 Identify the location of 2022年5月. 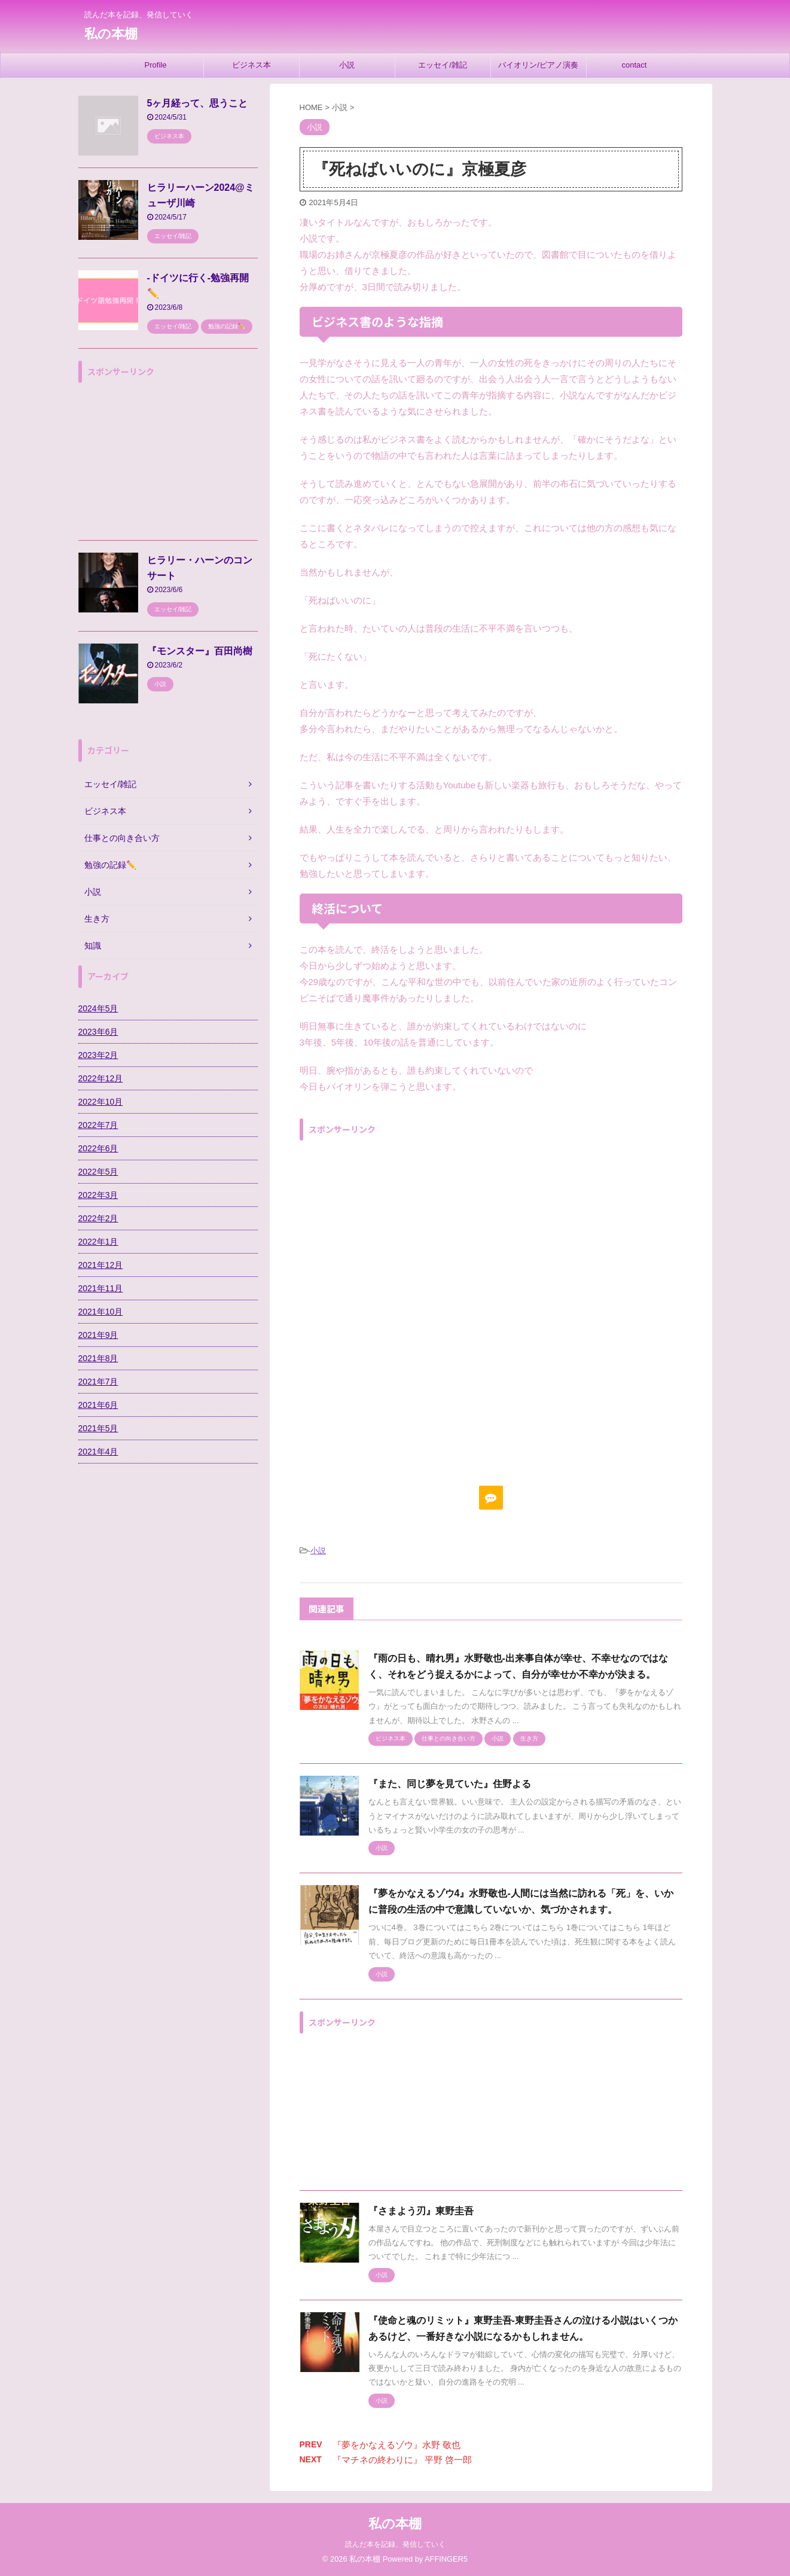
(98, 1171).